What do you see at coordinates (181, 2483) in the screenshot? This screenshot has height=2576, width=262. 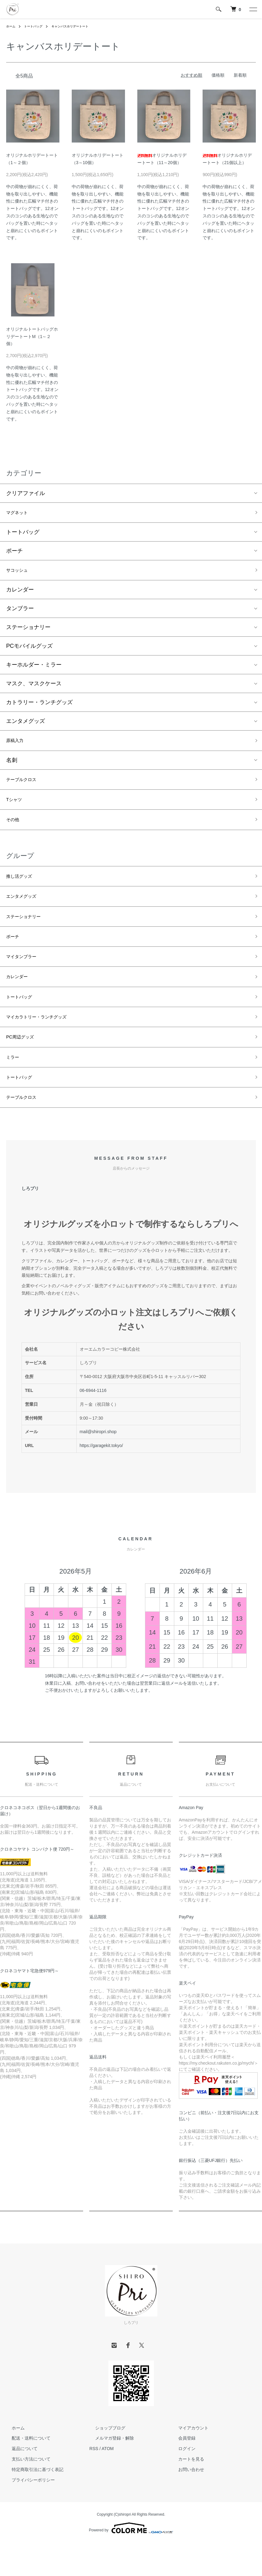 I see `ログイン` at bounding box center [181, 2483].